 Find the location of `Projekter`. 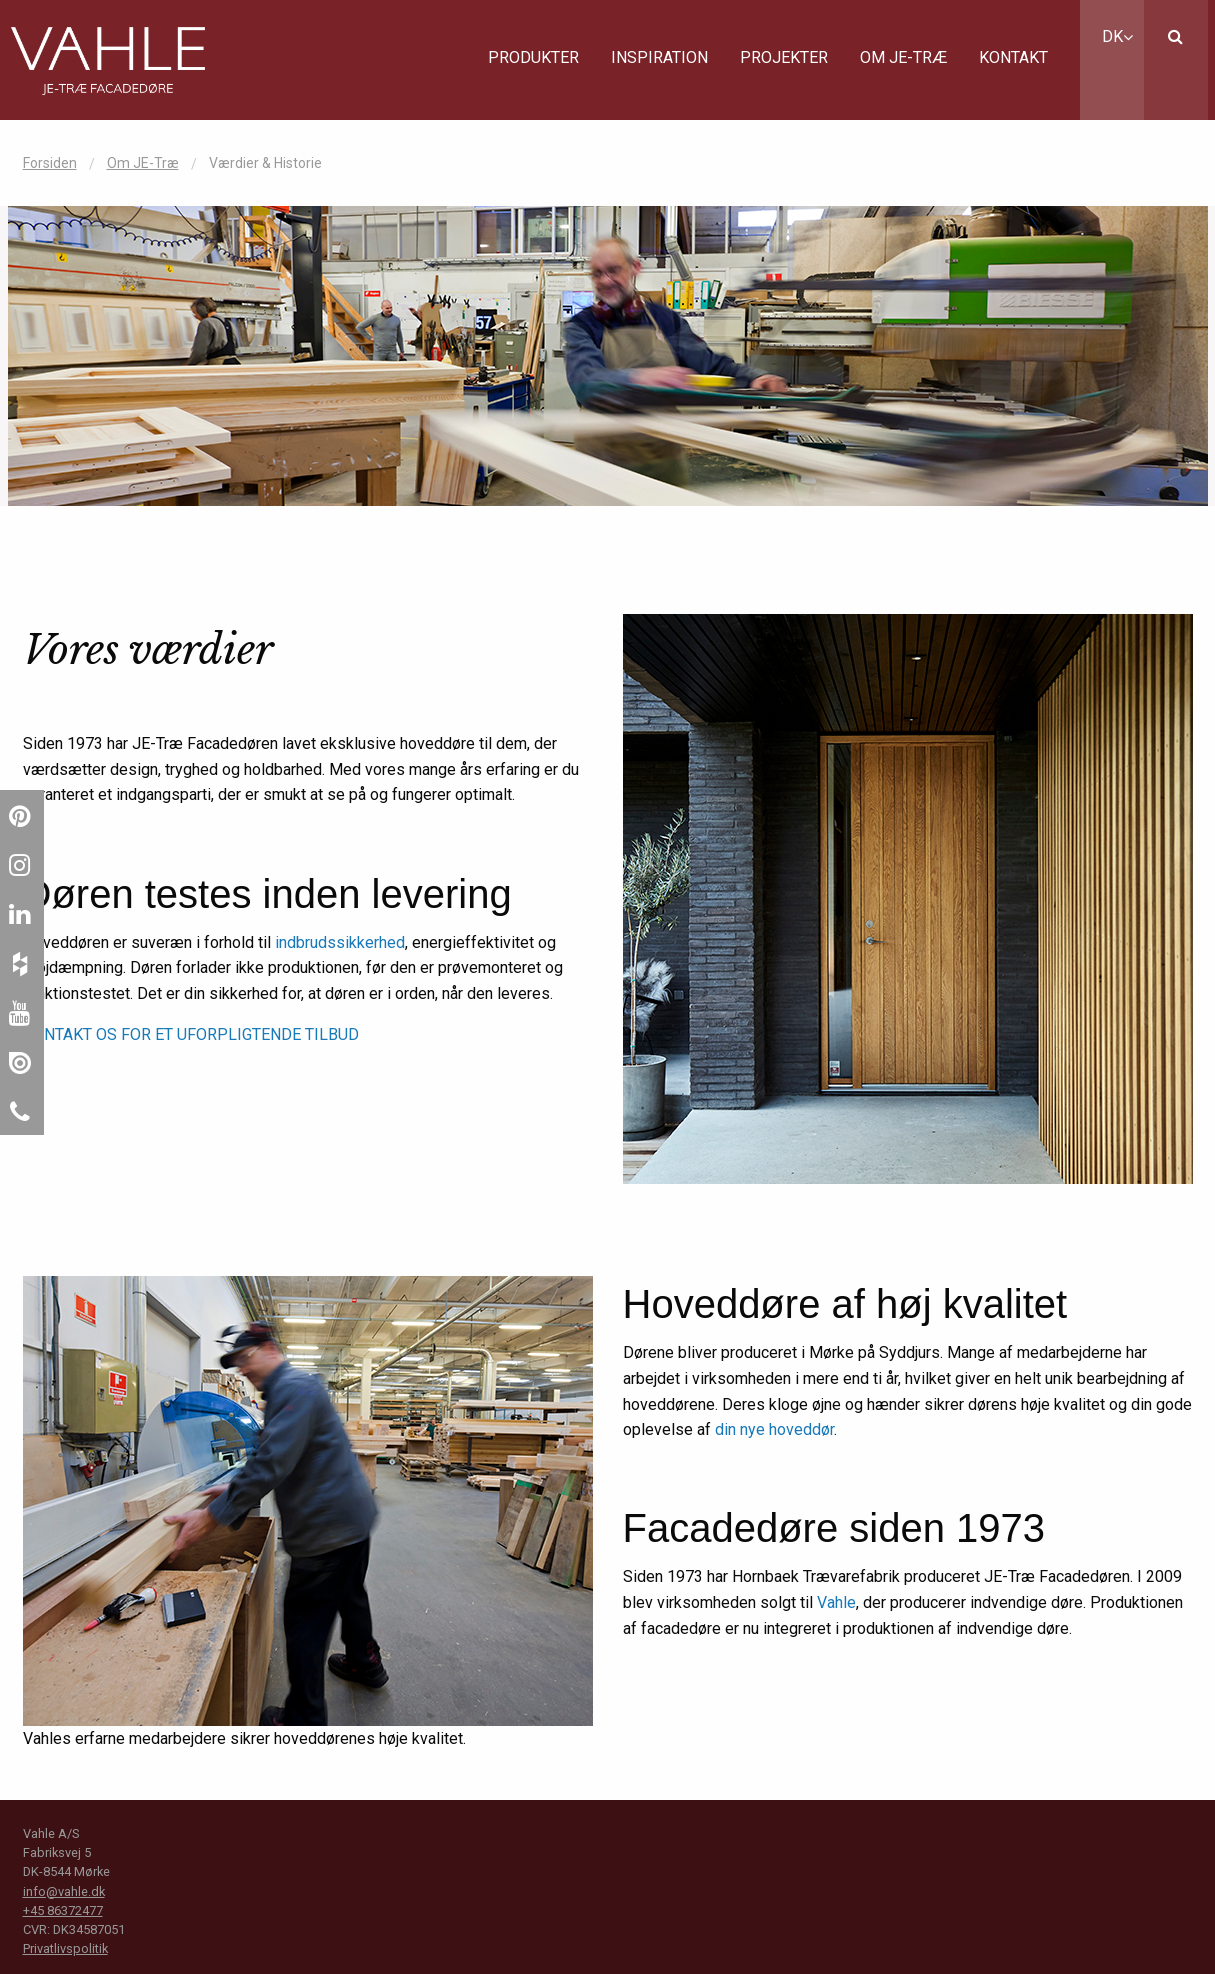

Projekter is located at coordinates (784, 57).